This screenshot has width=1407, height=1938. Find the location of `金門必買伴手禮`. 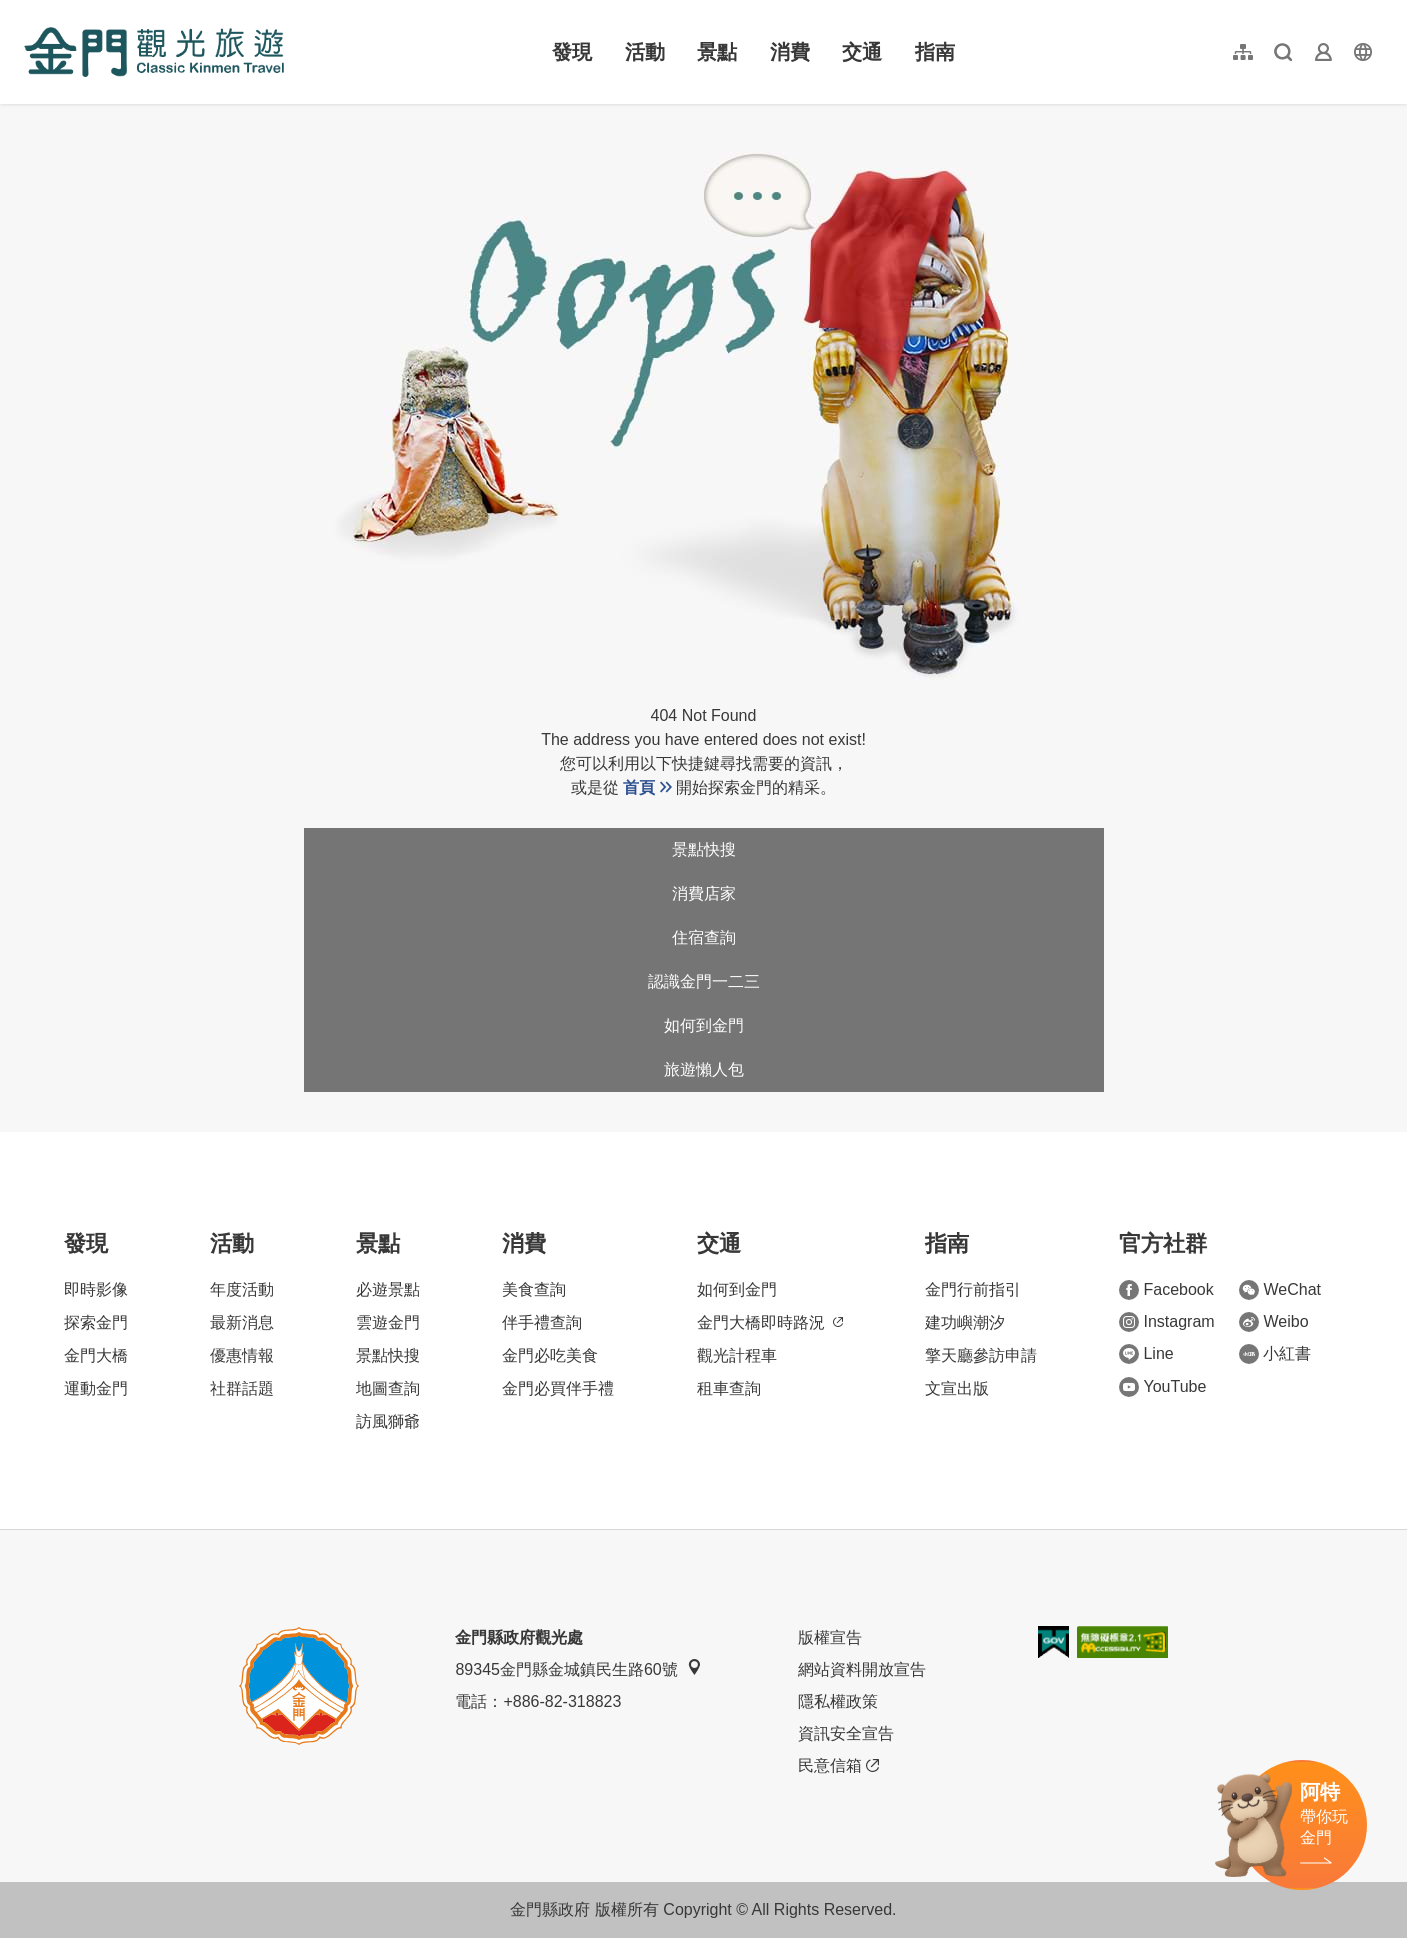

金門必買伴手禮 is located at coordinates (558, 1388).